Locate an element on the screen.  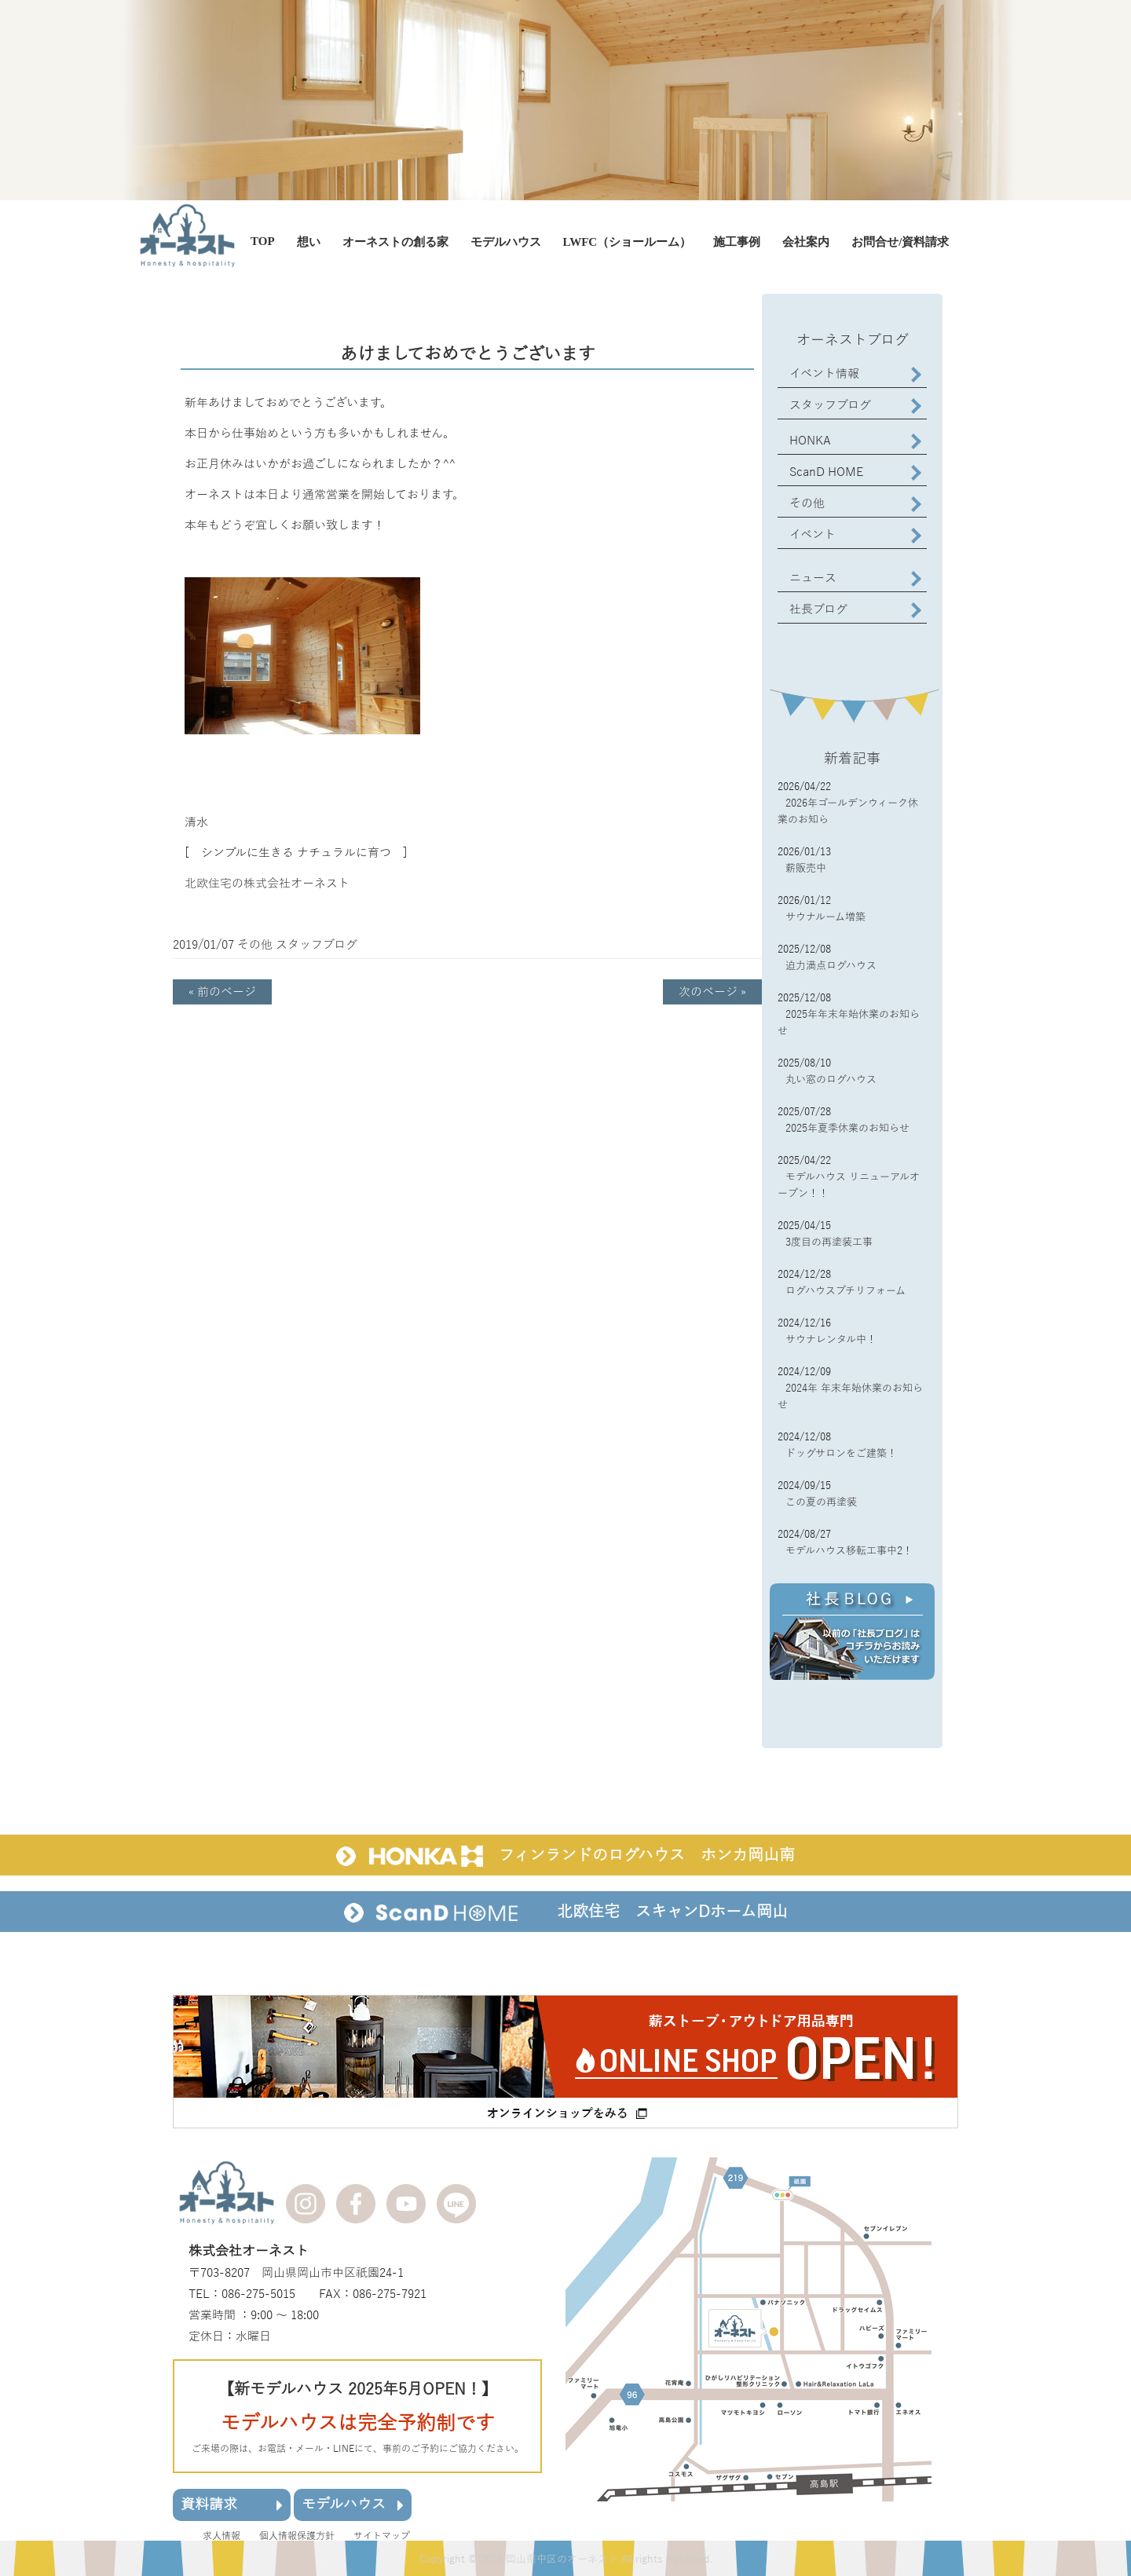
オーネストブログ is located at coordinates (852, 340).